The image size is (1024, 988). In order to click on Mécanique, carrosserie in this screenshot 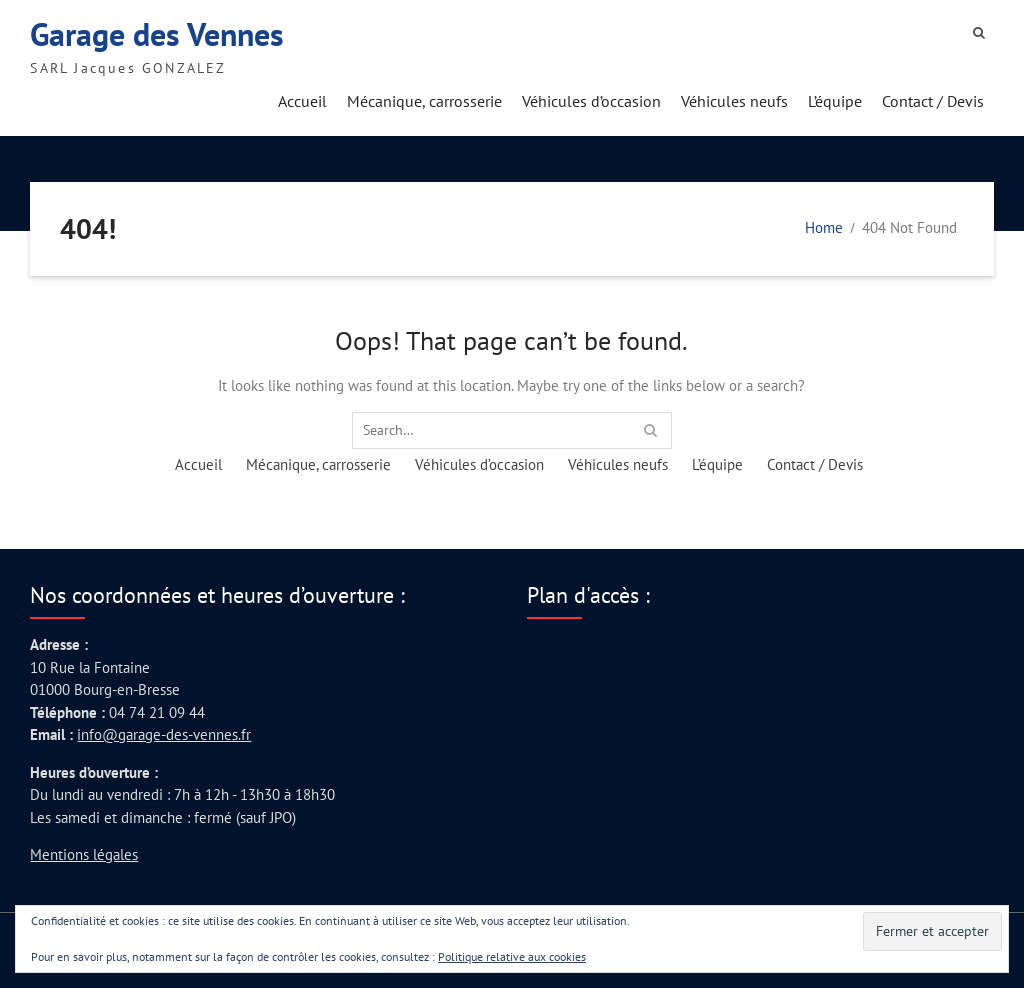, I will do `click(424, 101)`.